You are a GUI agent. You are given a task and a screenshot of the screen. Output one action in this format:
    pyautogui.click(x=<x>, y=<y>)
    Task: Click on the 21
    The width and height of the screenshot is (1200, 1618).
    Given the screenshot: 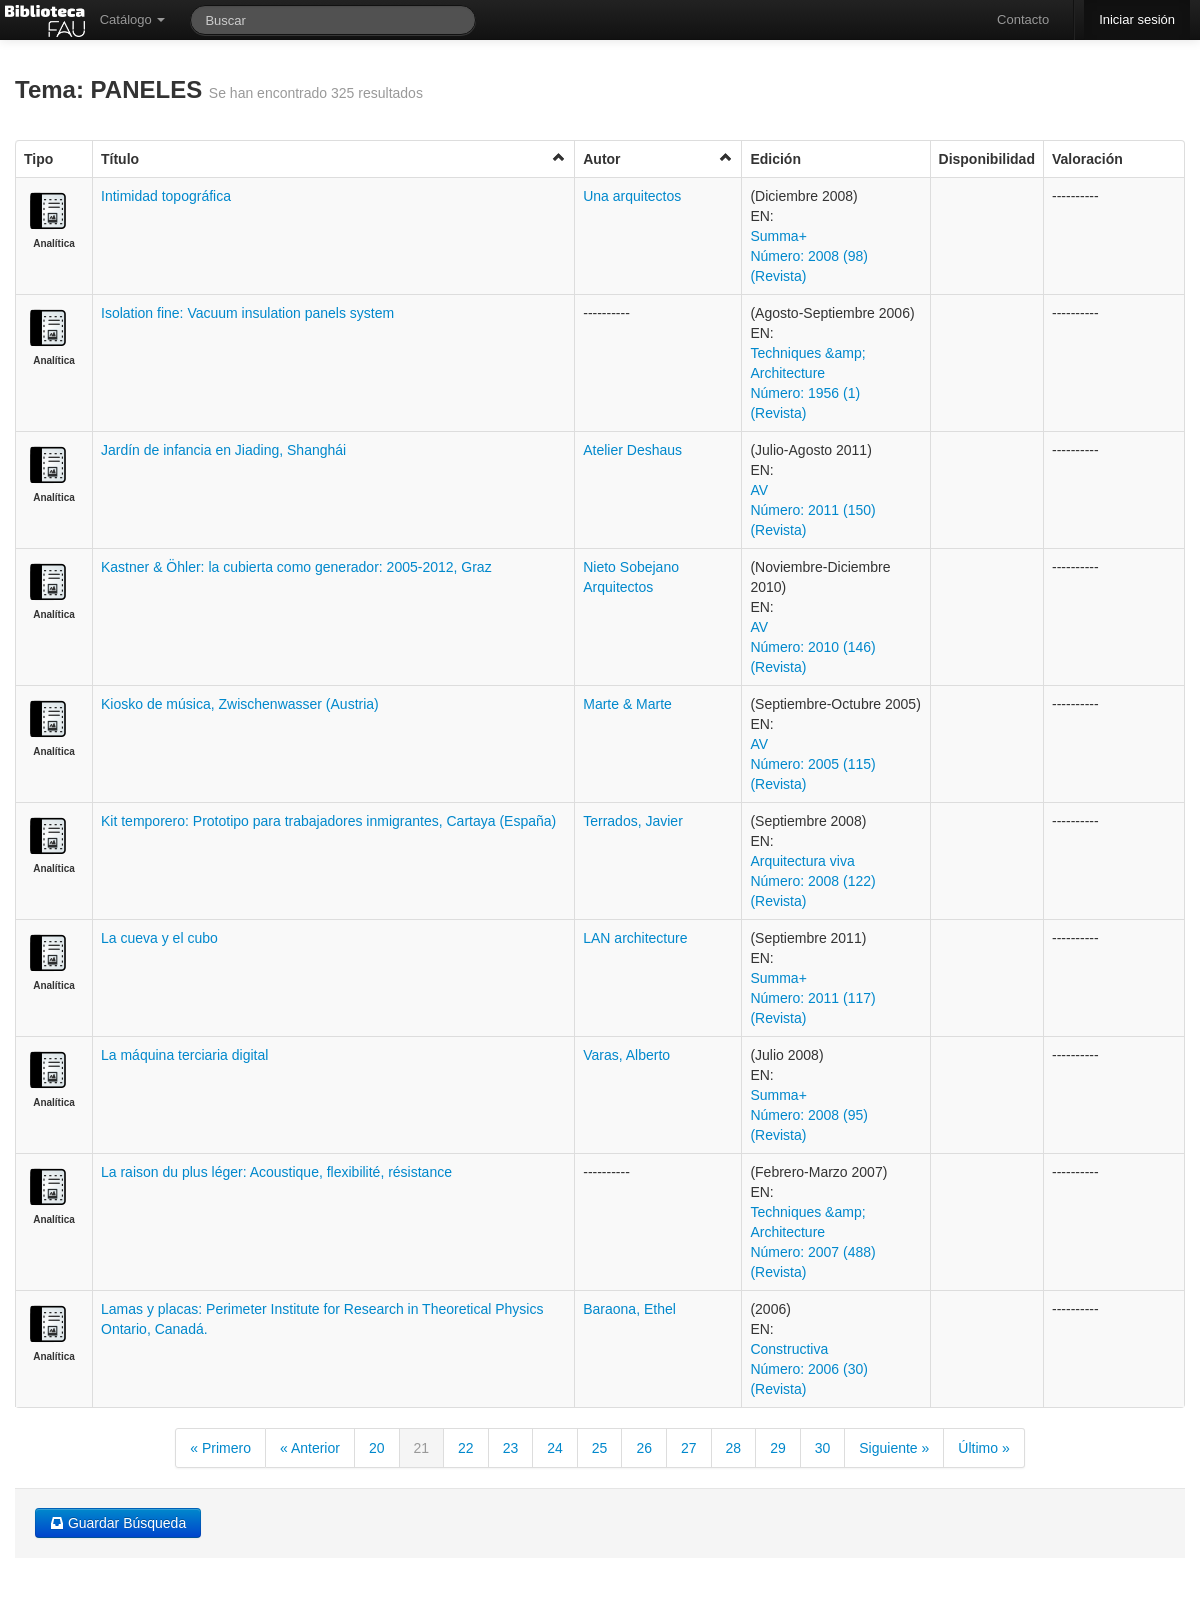 What is the action you would take?
    pyautogui.click(x=422, y=1448)
    